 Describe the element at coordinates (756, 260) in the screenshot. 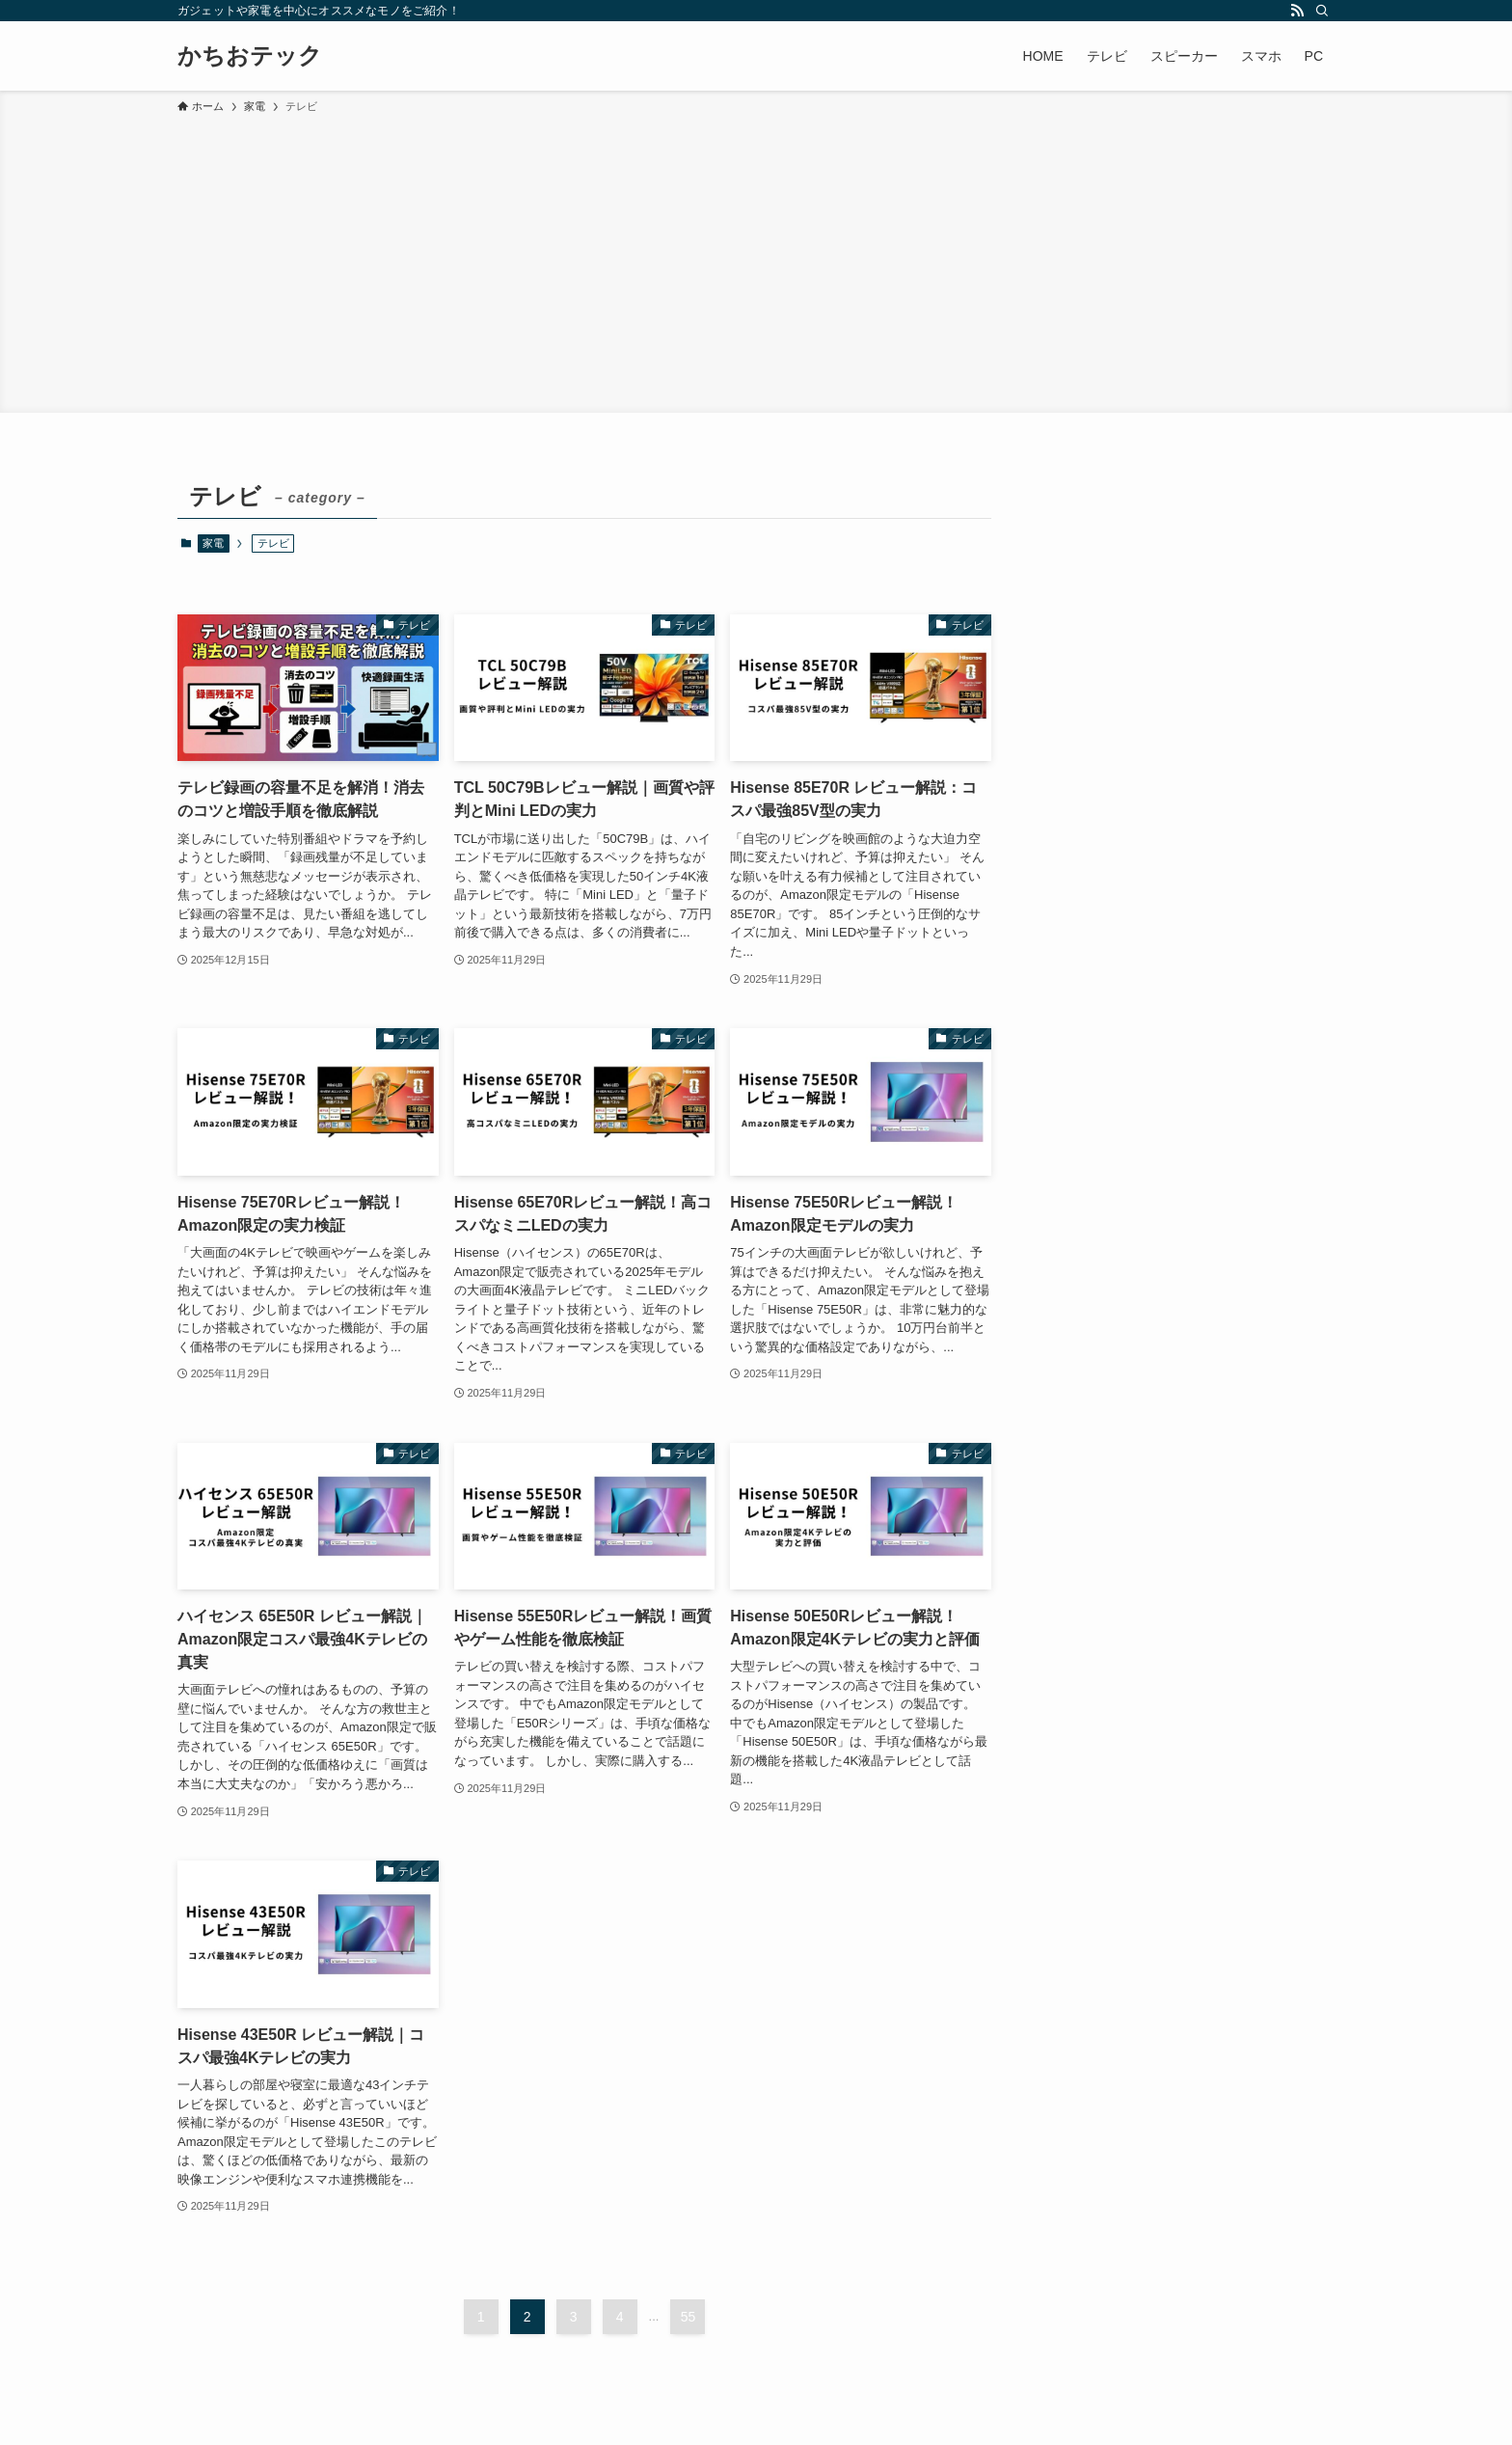

I see `[Advertisement]` at that location.